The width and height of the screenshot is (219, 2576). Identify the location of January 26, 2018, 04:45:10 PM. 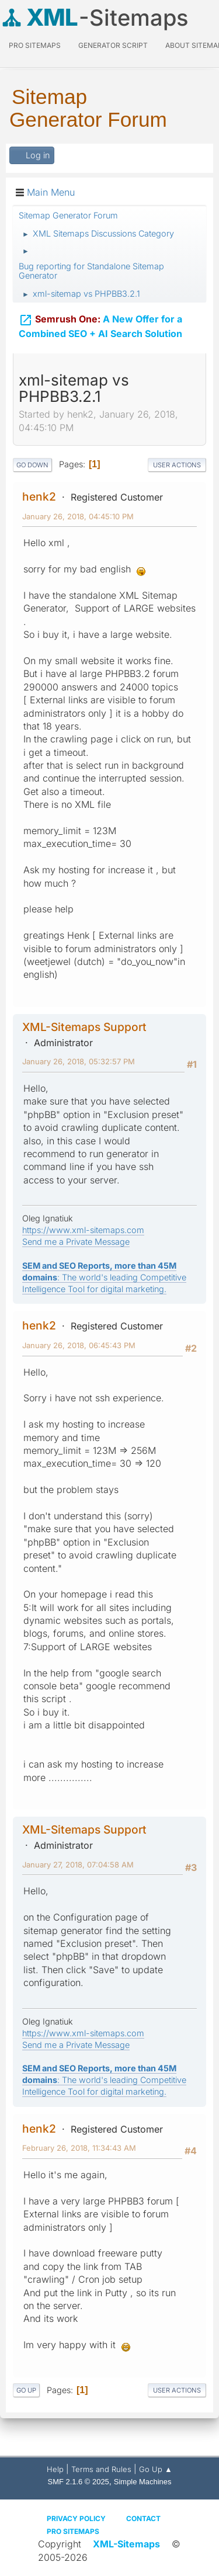
(78, 516).